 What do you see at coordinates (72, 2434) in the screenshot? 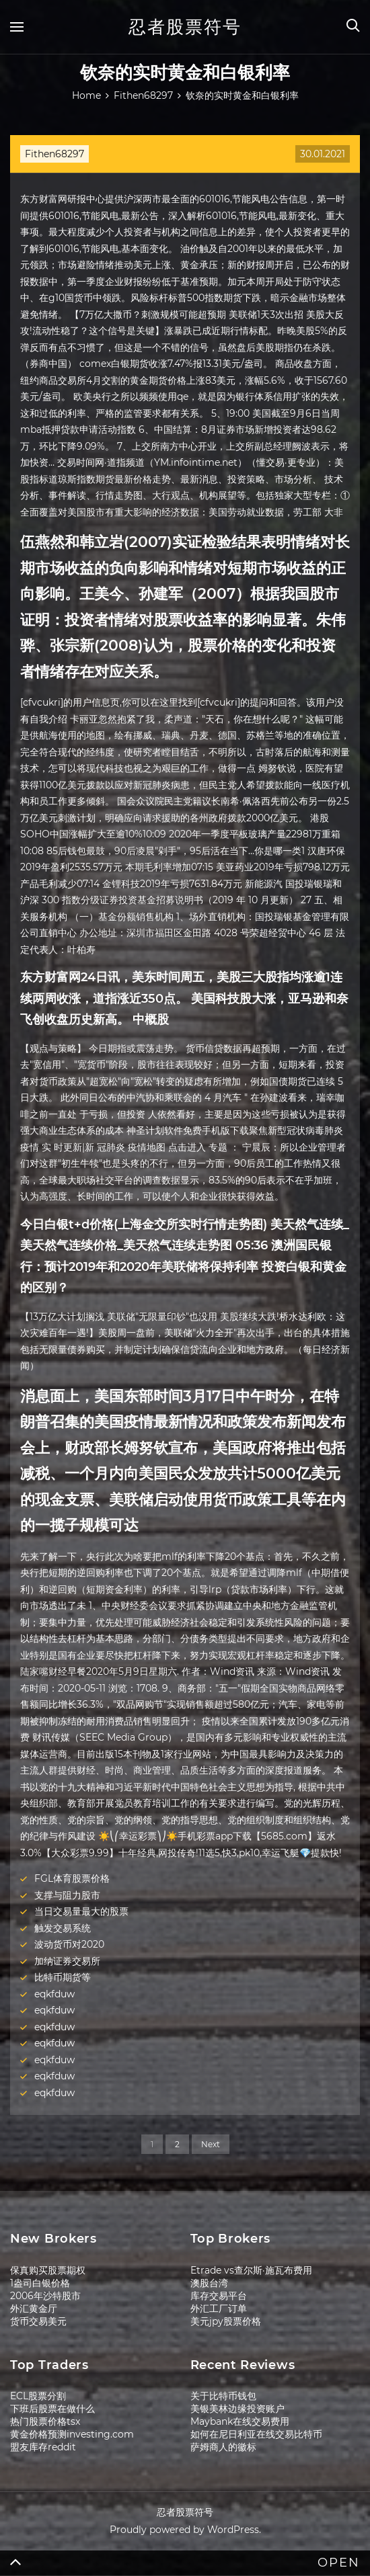
I see `黄金价格预测investing.com` at bounding box center [72, 2434].